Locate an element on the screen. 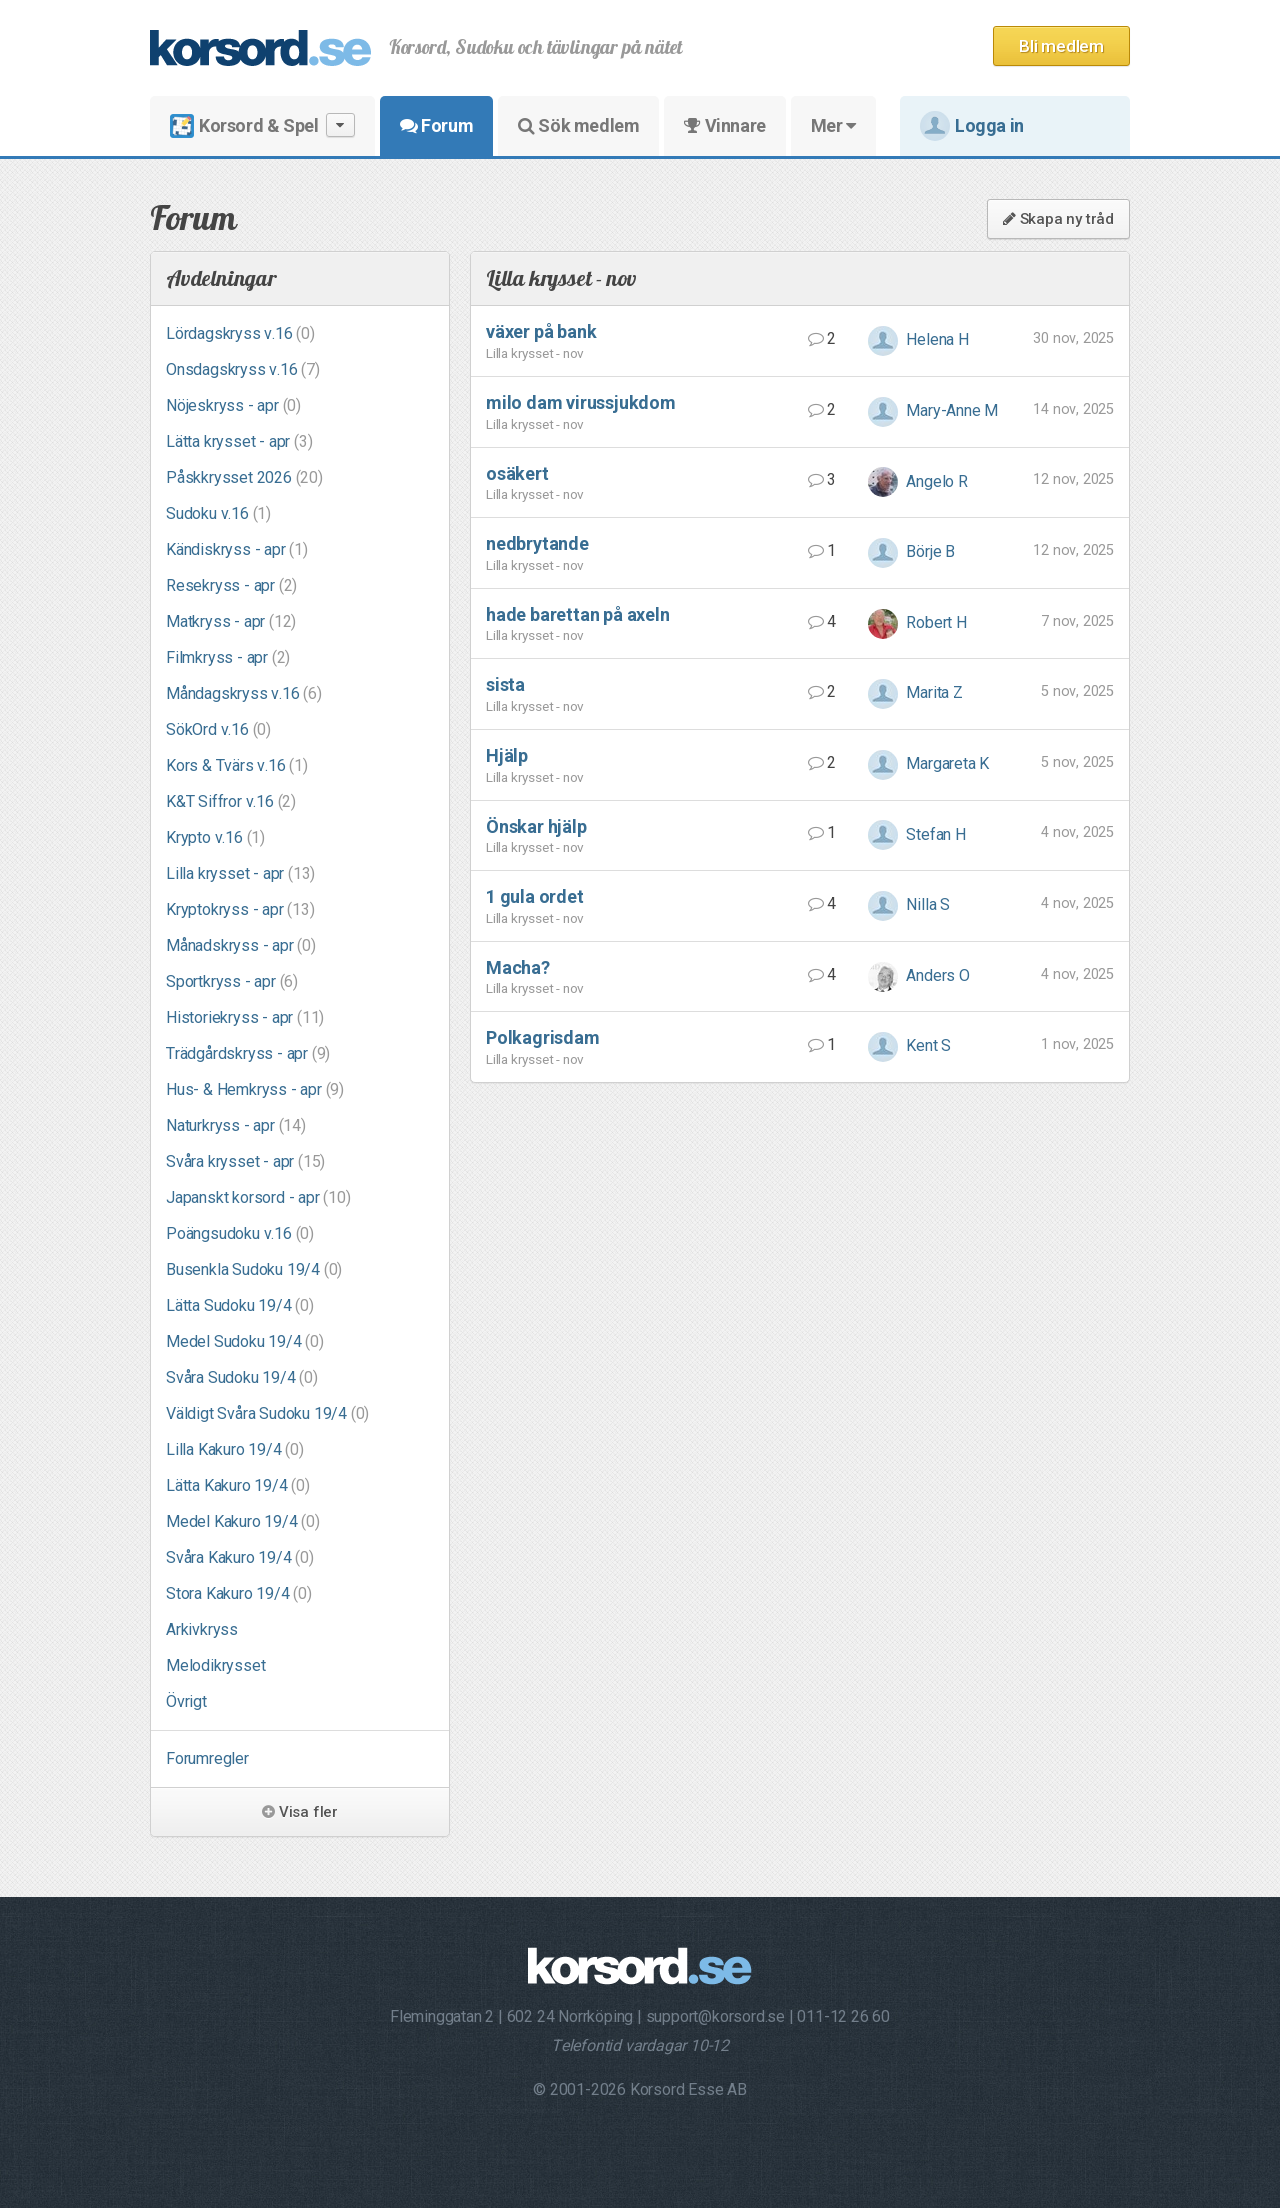  Resekryss - apr is located at coordinates (231, 585).